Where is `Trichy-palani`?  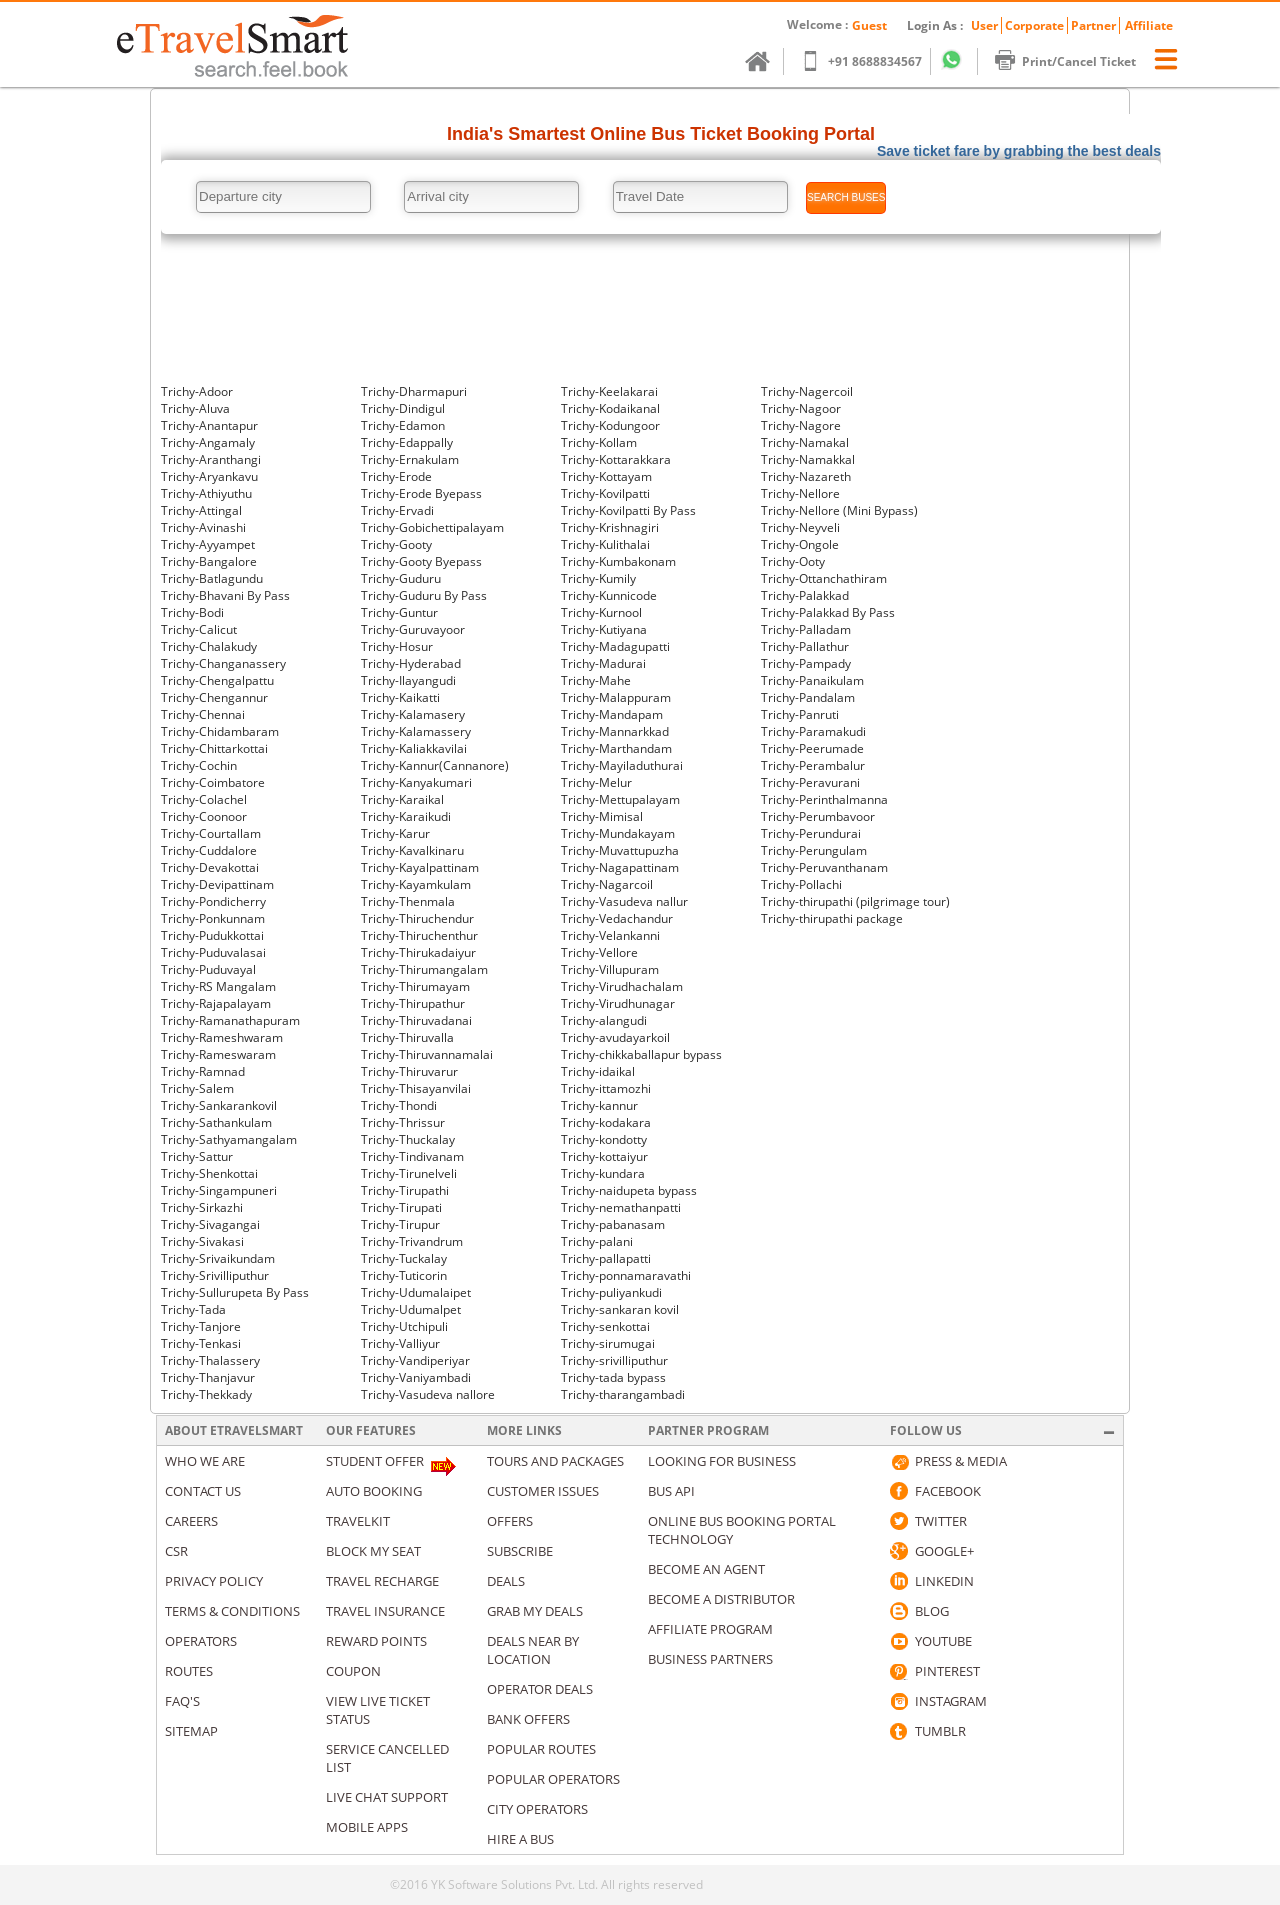
Trichy-palani is located at coordinates (597, 1241).